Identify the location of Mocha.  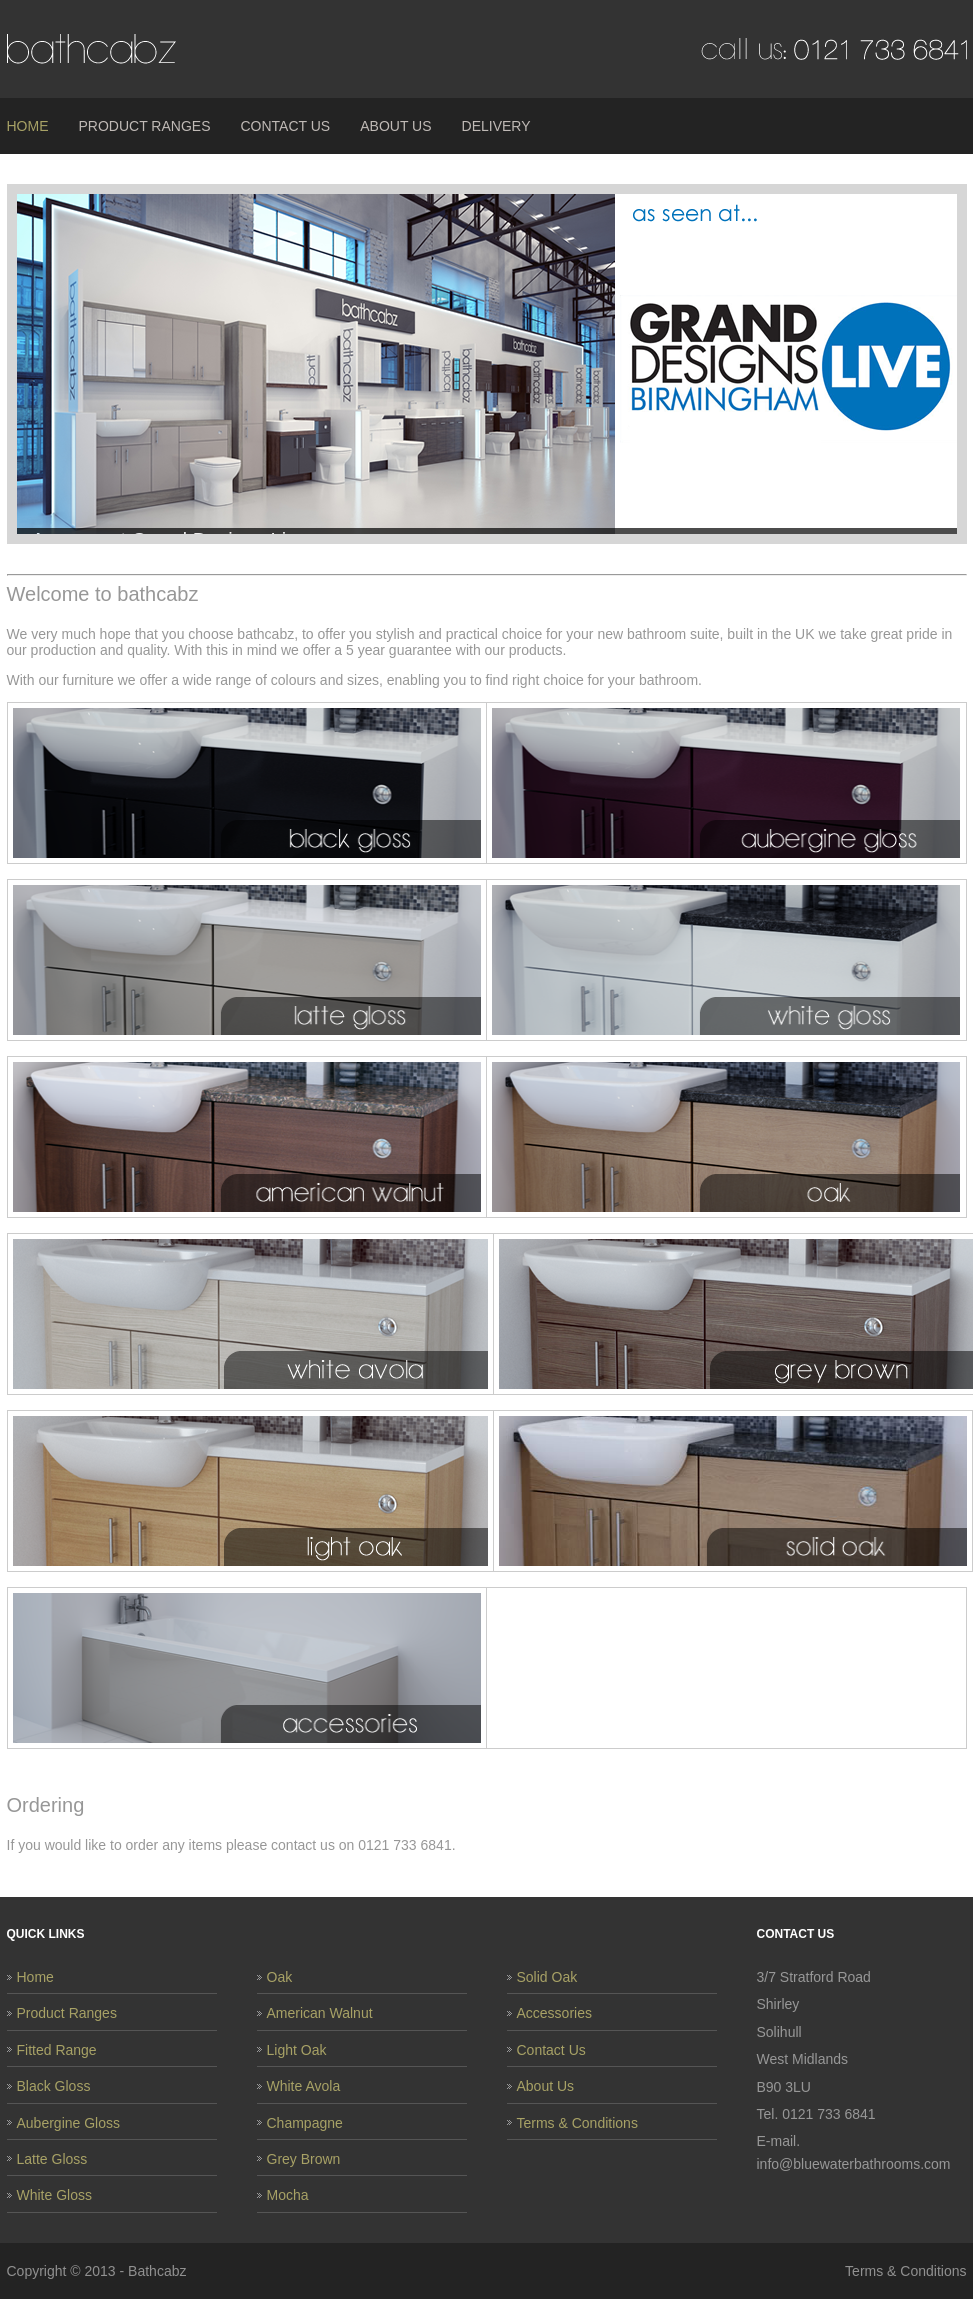
(288, 2195).